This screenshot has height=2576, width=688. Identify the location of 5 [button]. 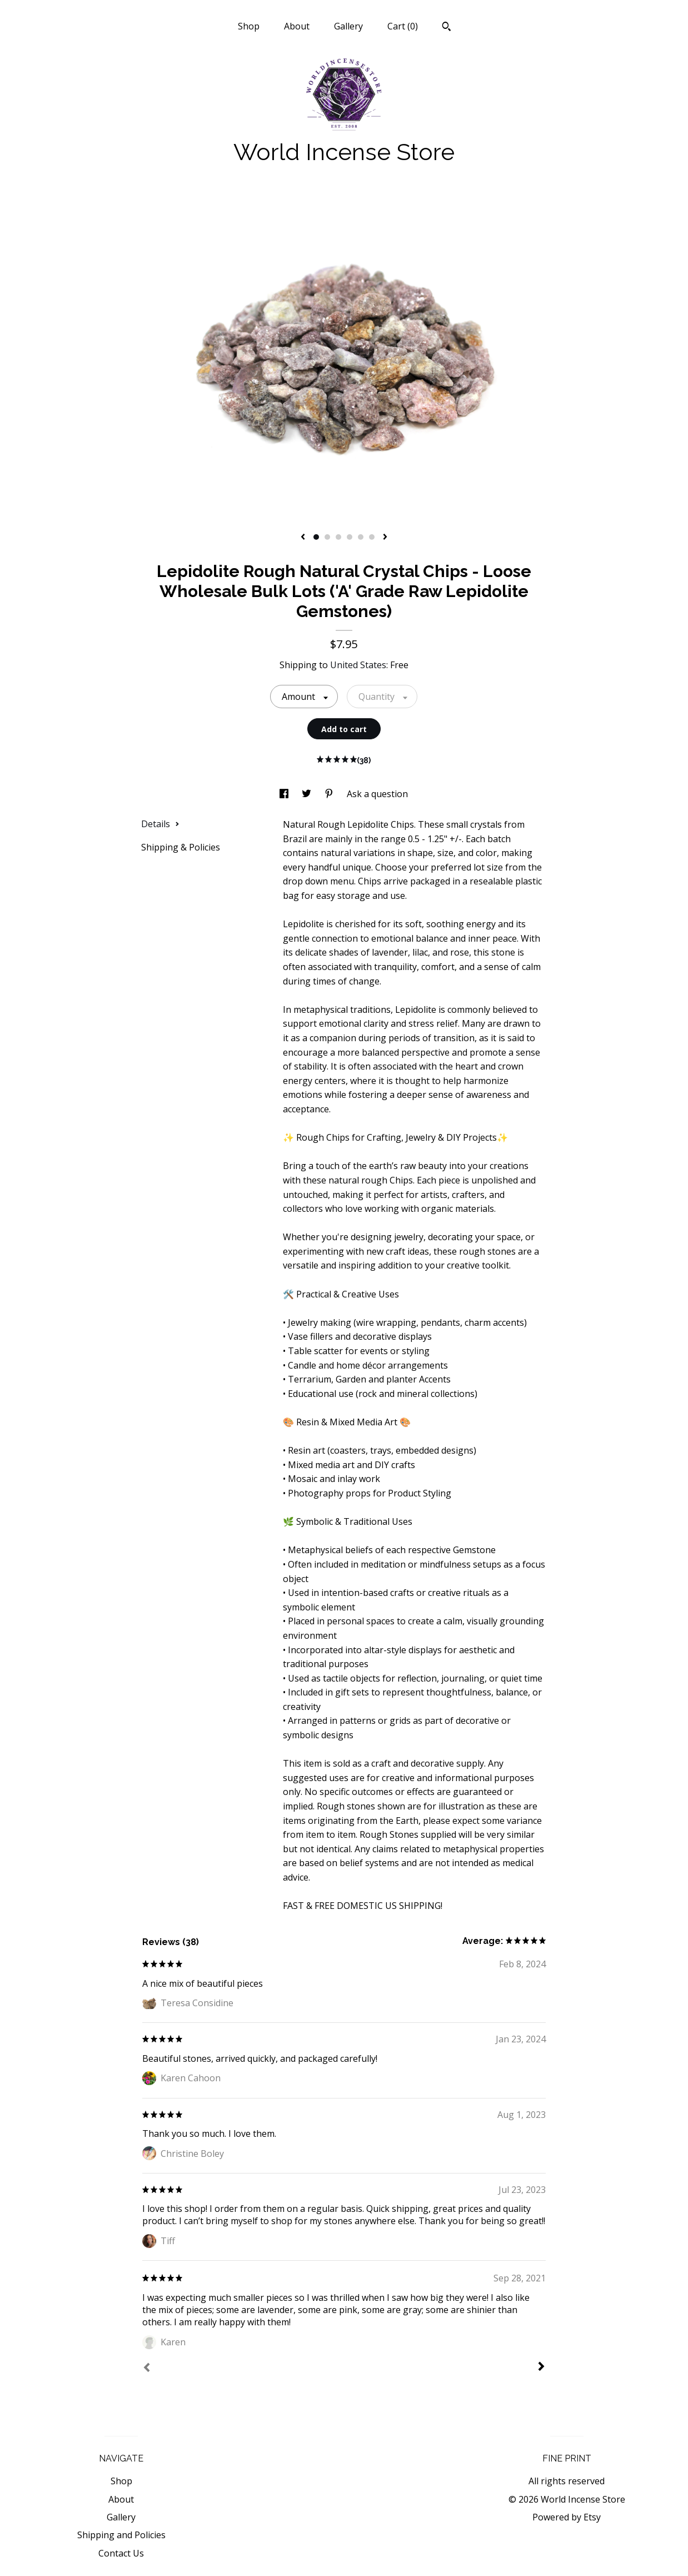
(360, 537).